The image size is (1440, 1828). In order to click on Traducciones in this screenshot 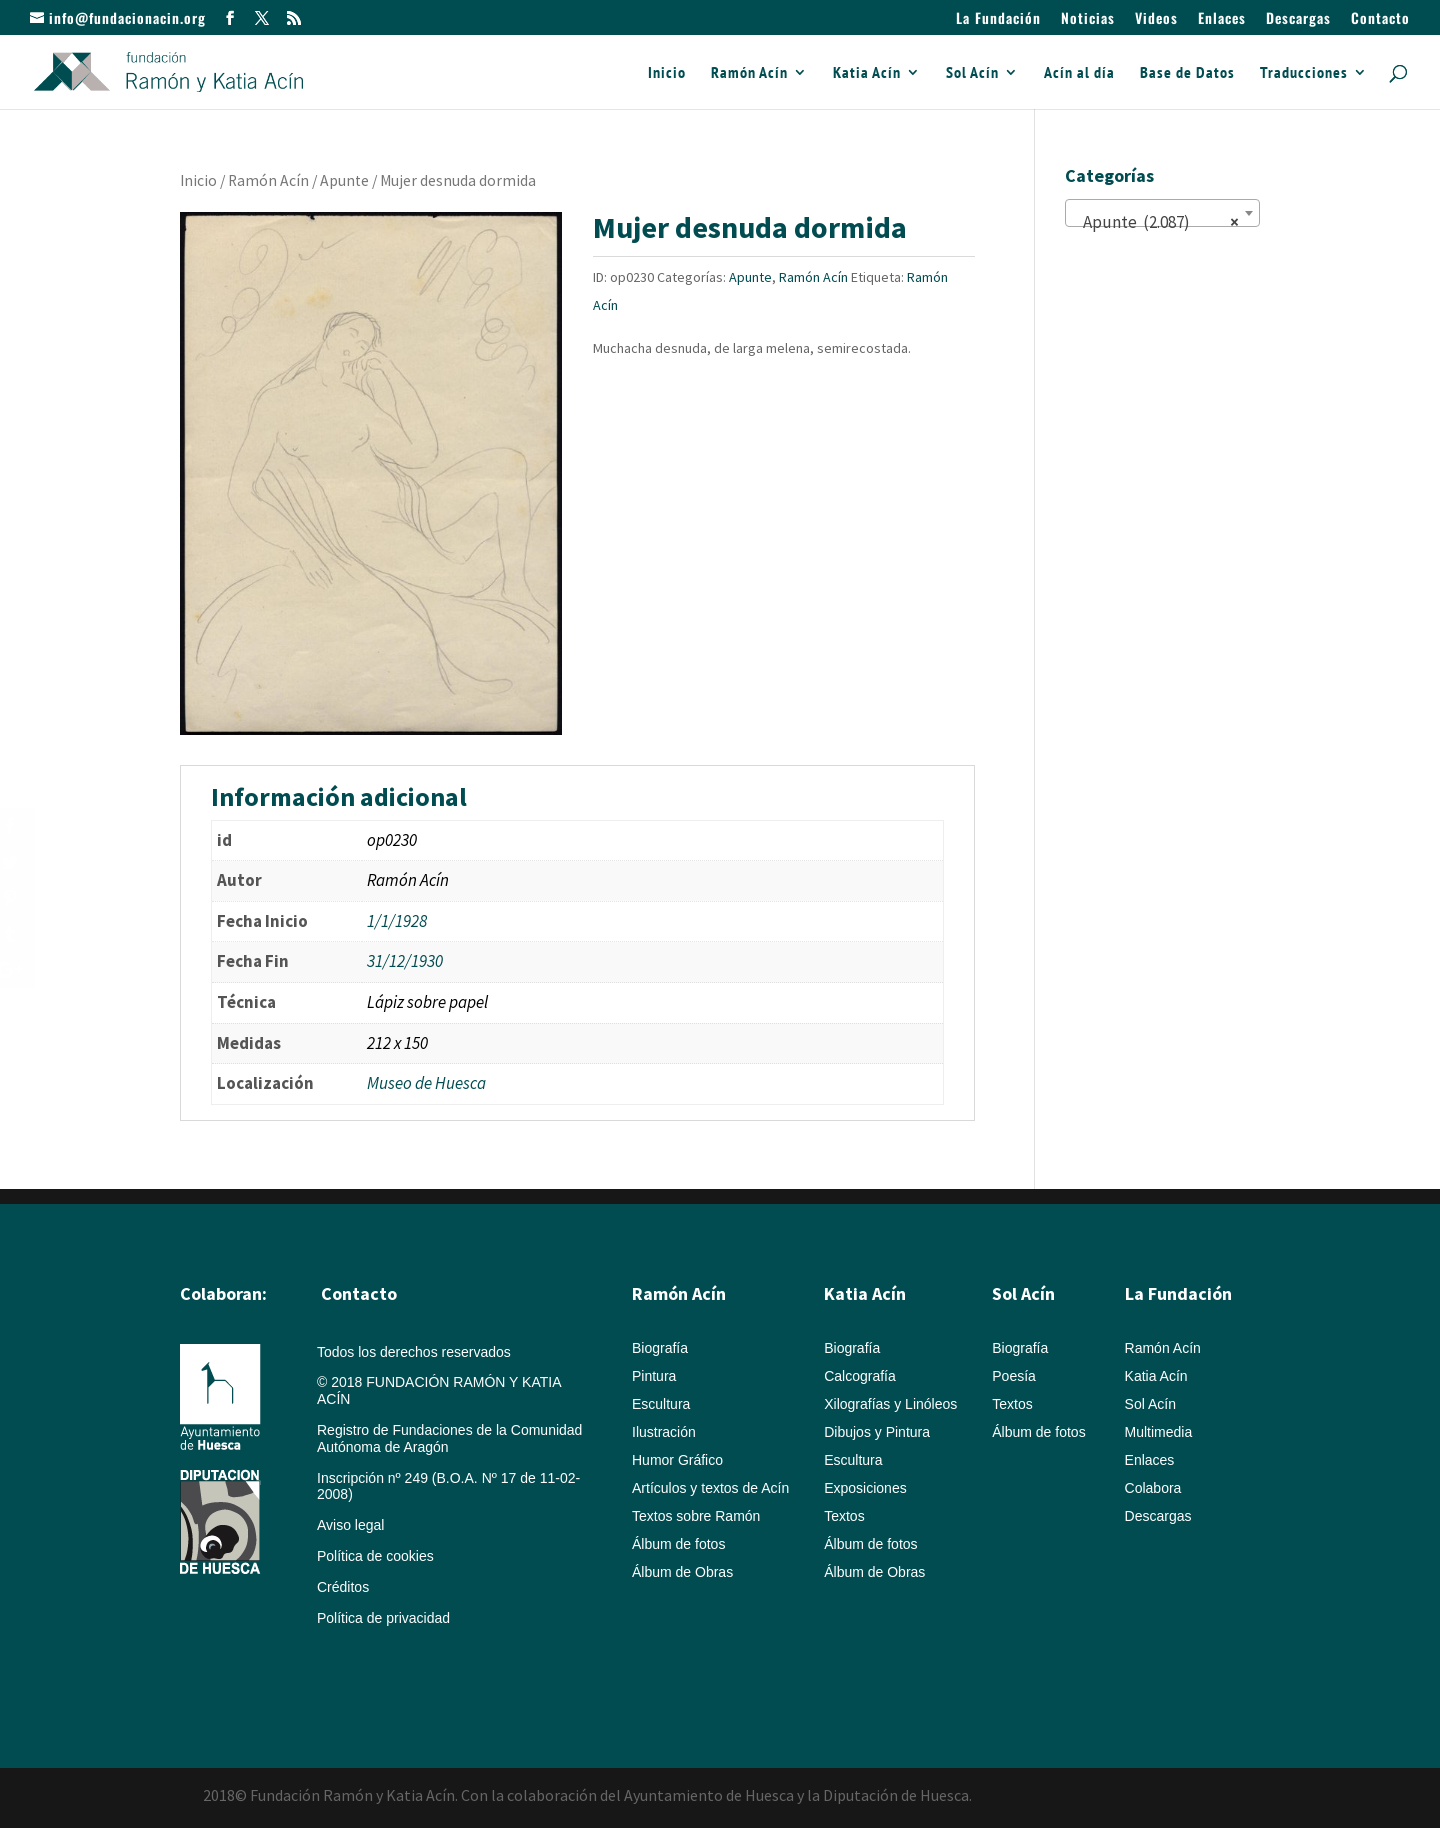, I will do `click(1304, 73)`.